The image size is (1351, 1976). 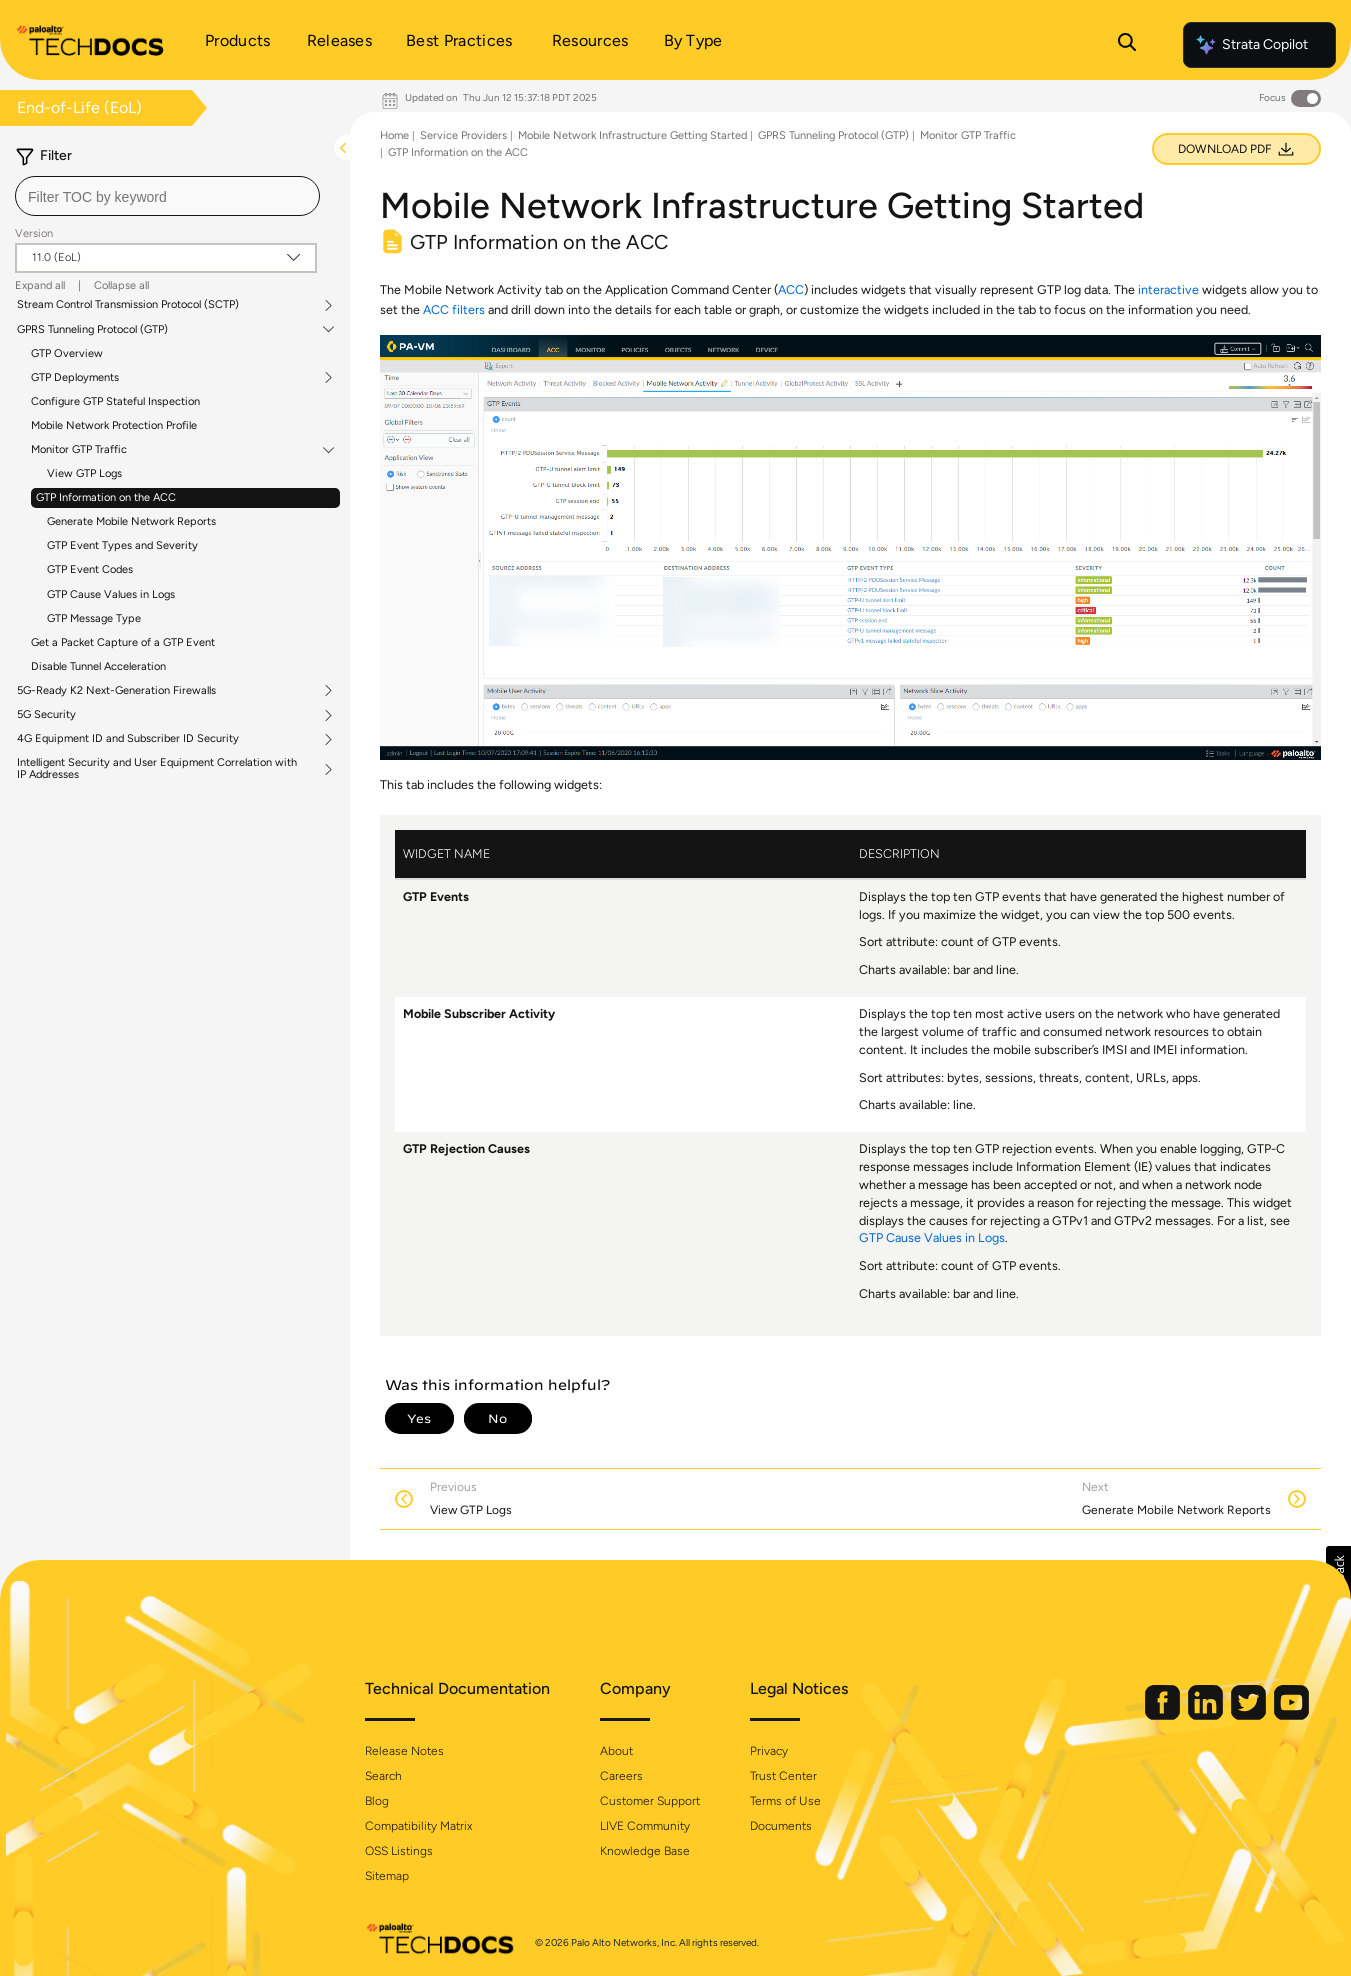 What do you see at coordinates (67, 353) in the screenshot?
I see `GTP Overview` at bounding box center [67, 353].